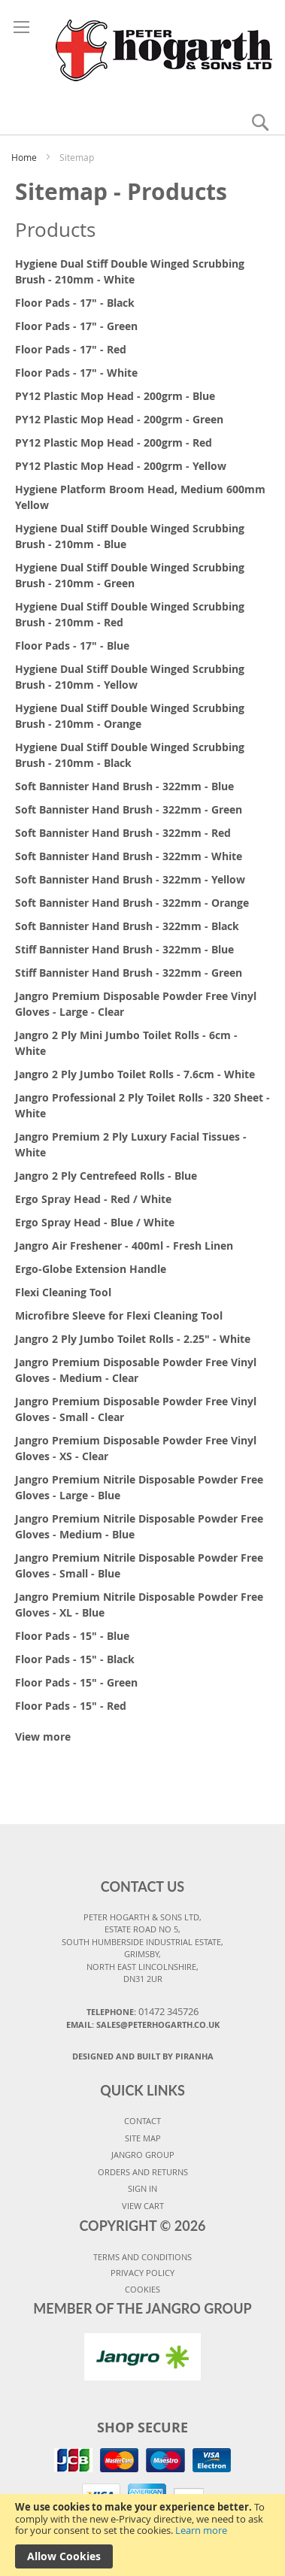  I want to click on Floor Pads - 17" - Green, so click(76, 326).